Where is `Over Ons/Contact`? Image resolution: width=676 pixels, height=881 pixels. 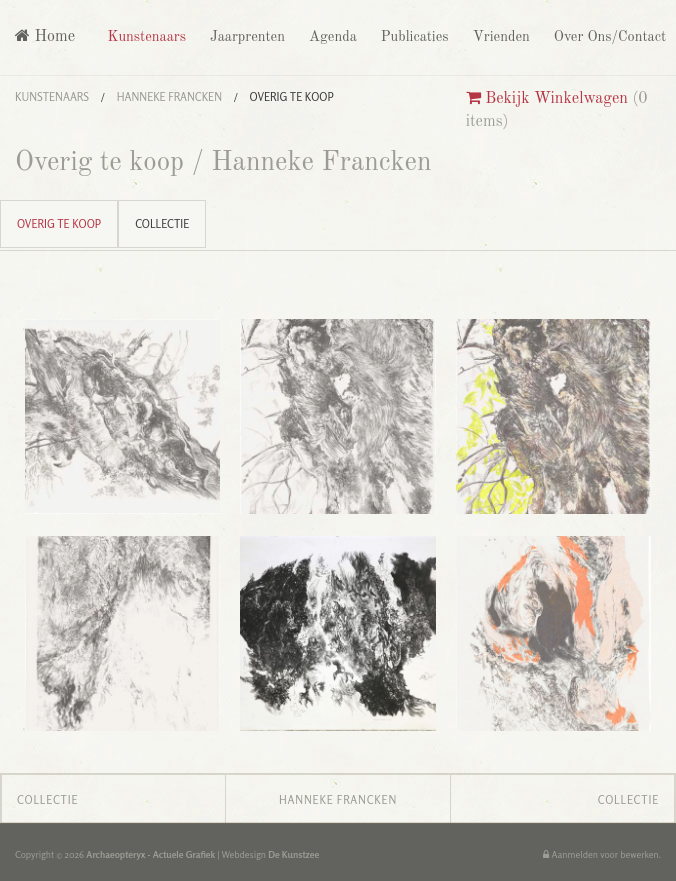
Over Ons/Contact is located at coordinates (608, 37).